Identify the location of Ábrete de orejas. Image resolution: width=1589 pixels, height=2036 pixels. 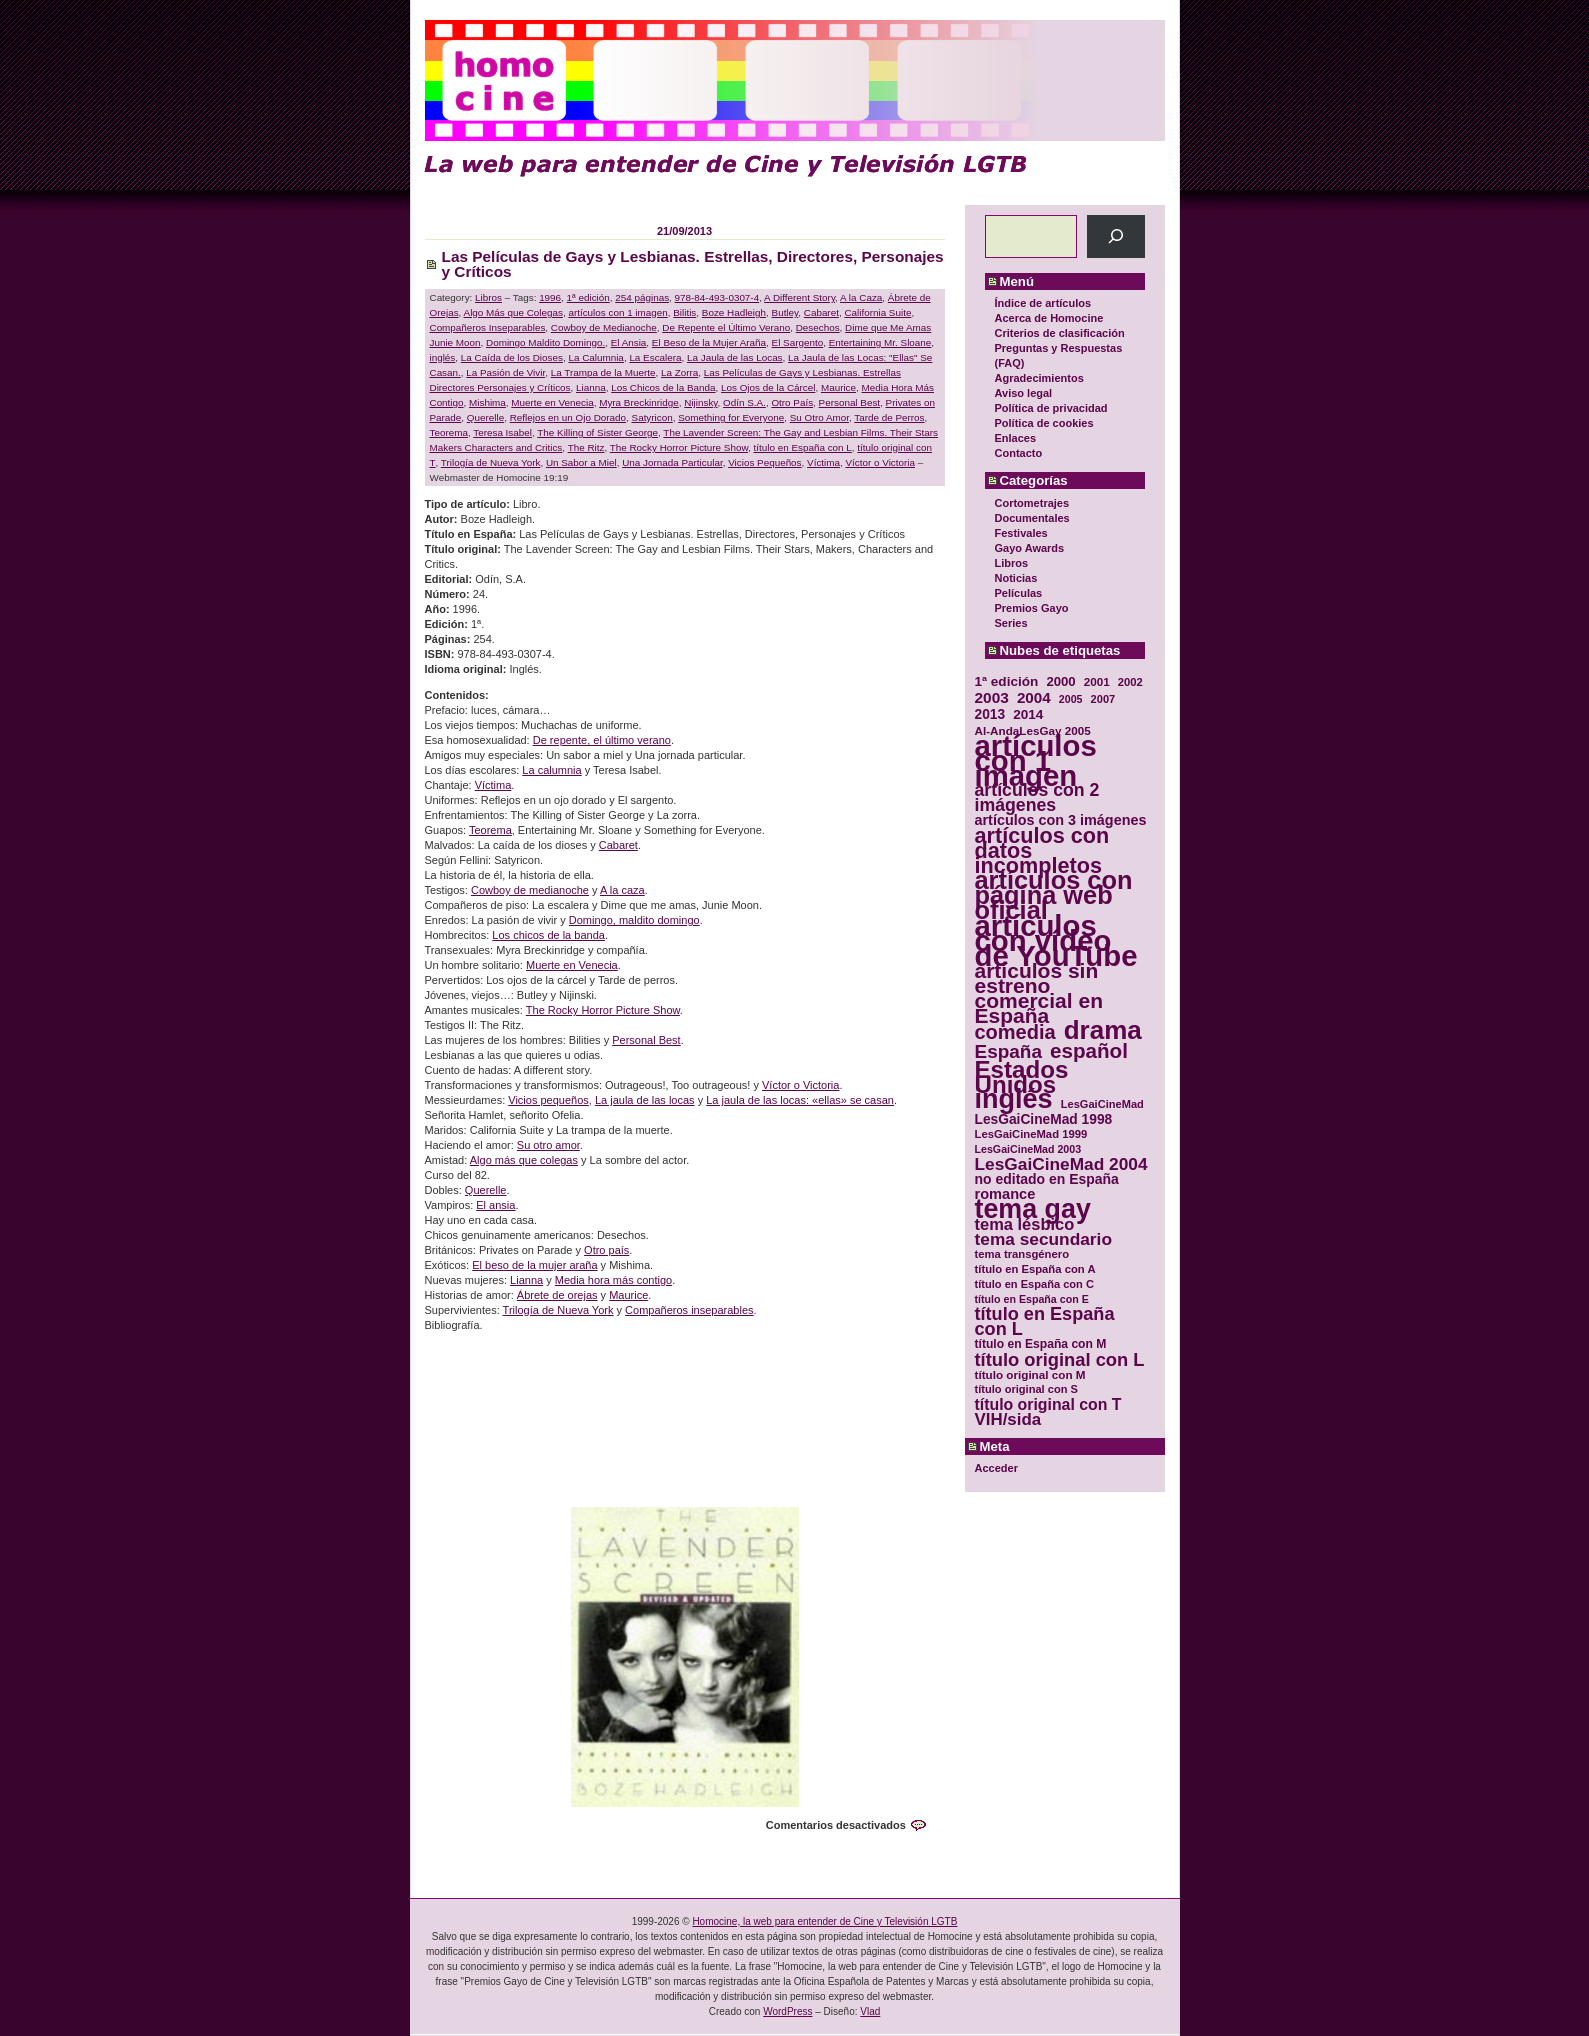
(557, 1295).